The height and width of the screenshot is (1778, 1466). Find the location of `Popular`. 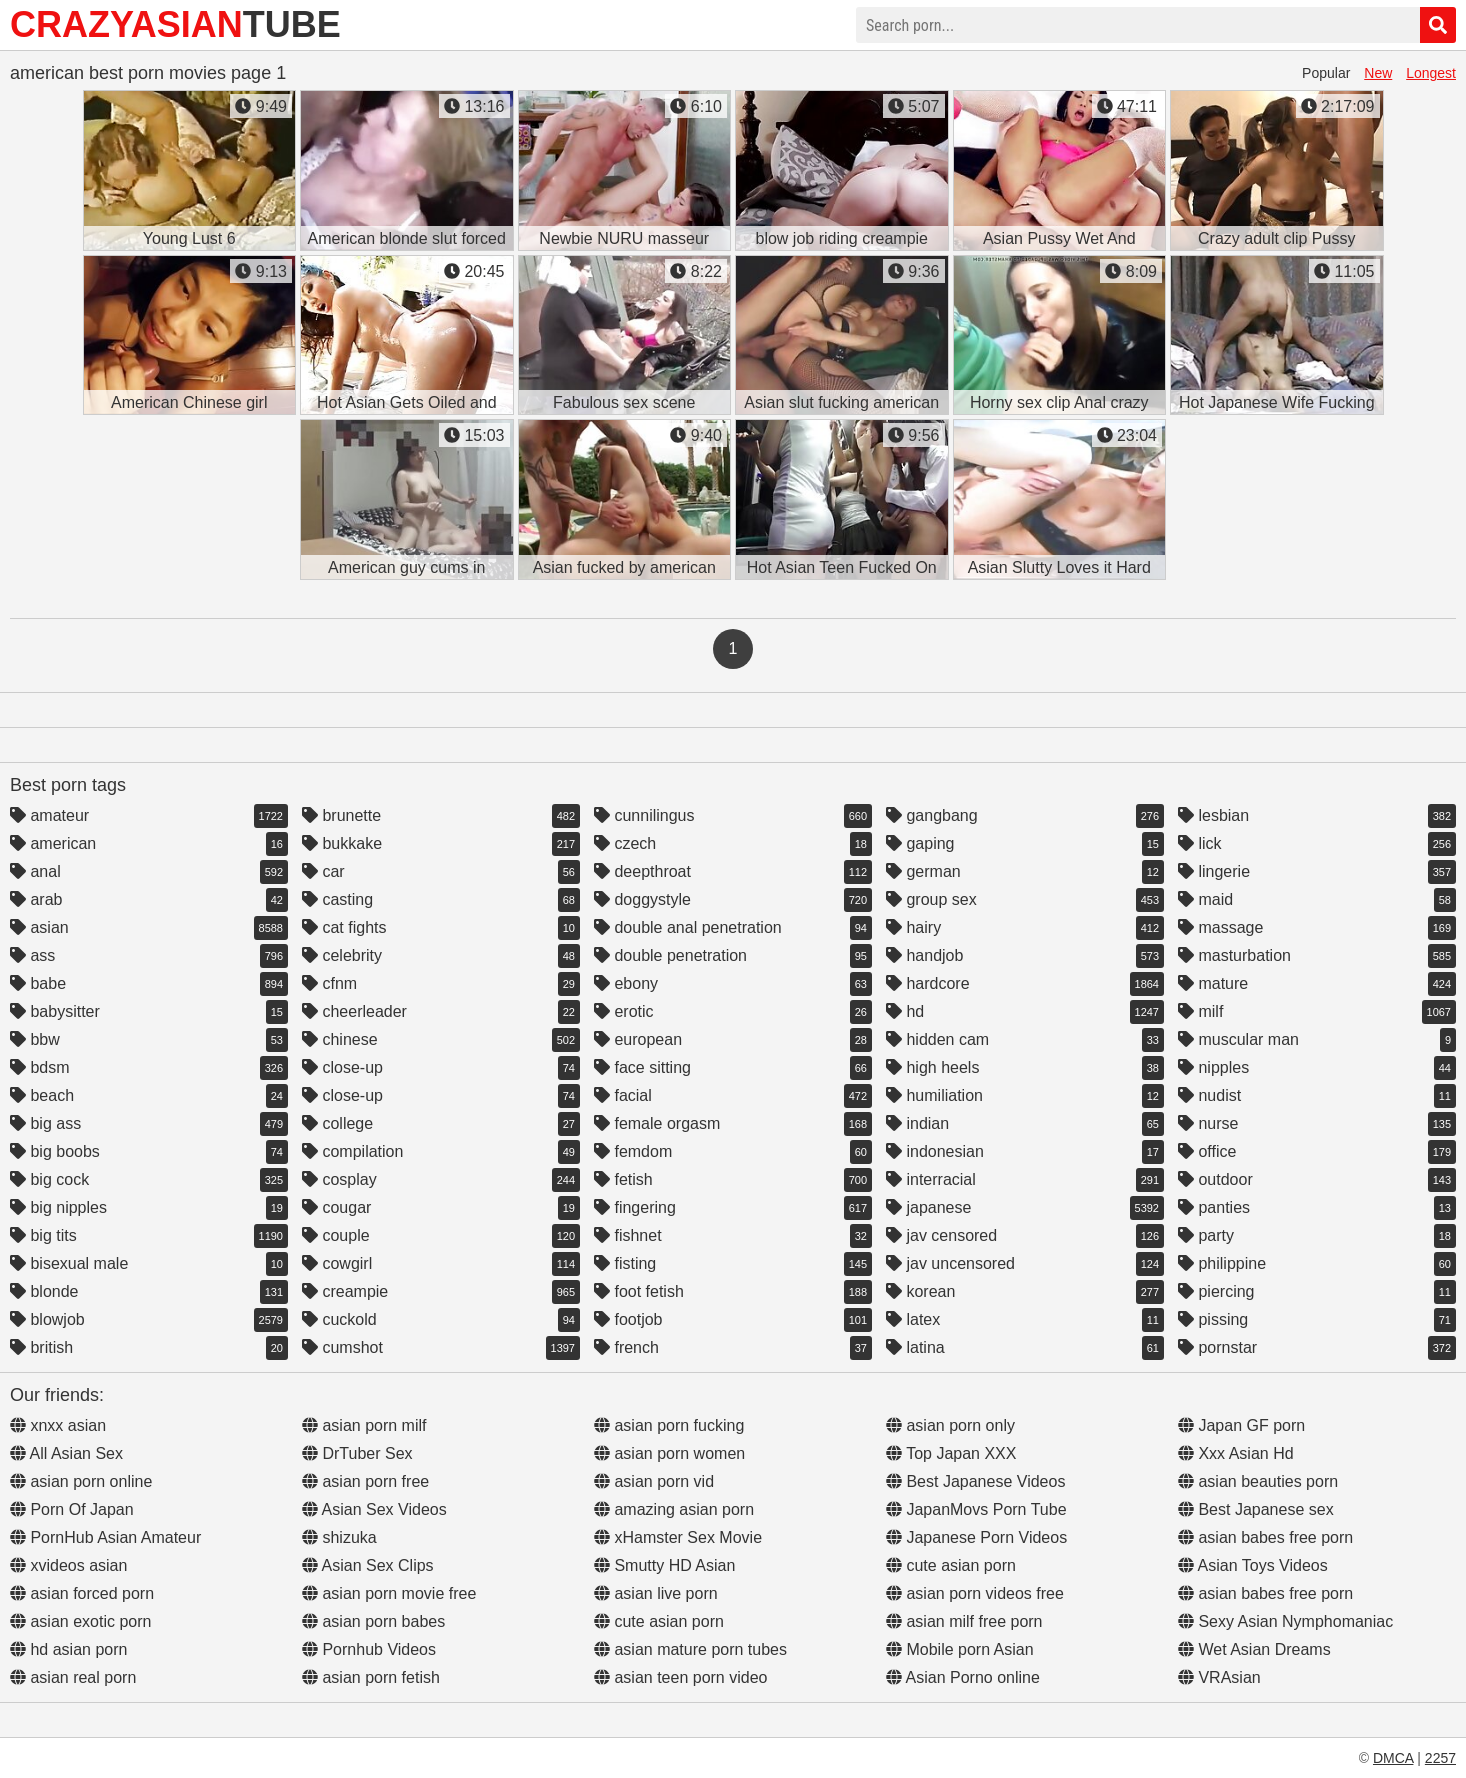

Popular is located at coordinates (1326, 73).